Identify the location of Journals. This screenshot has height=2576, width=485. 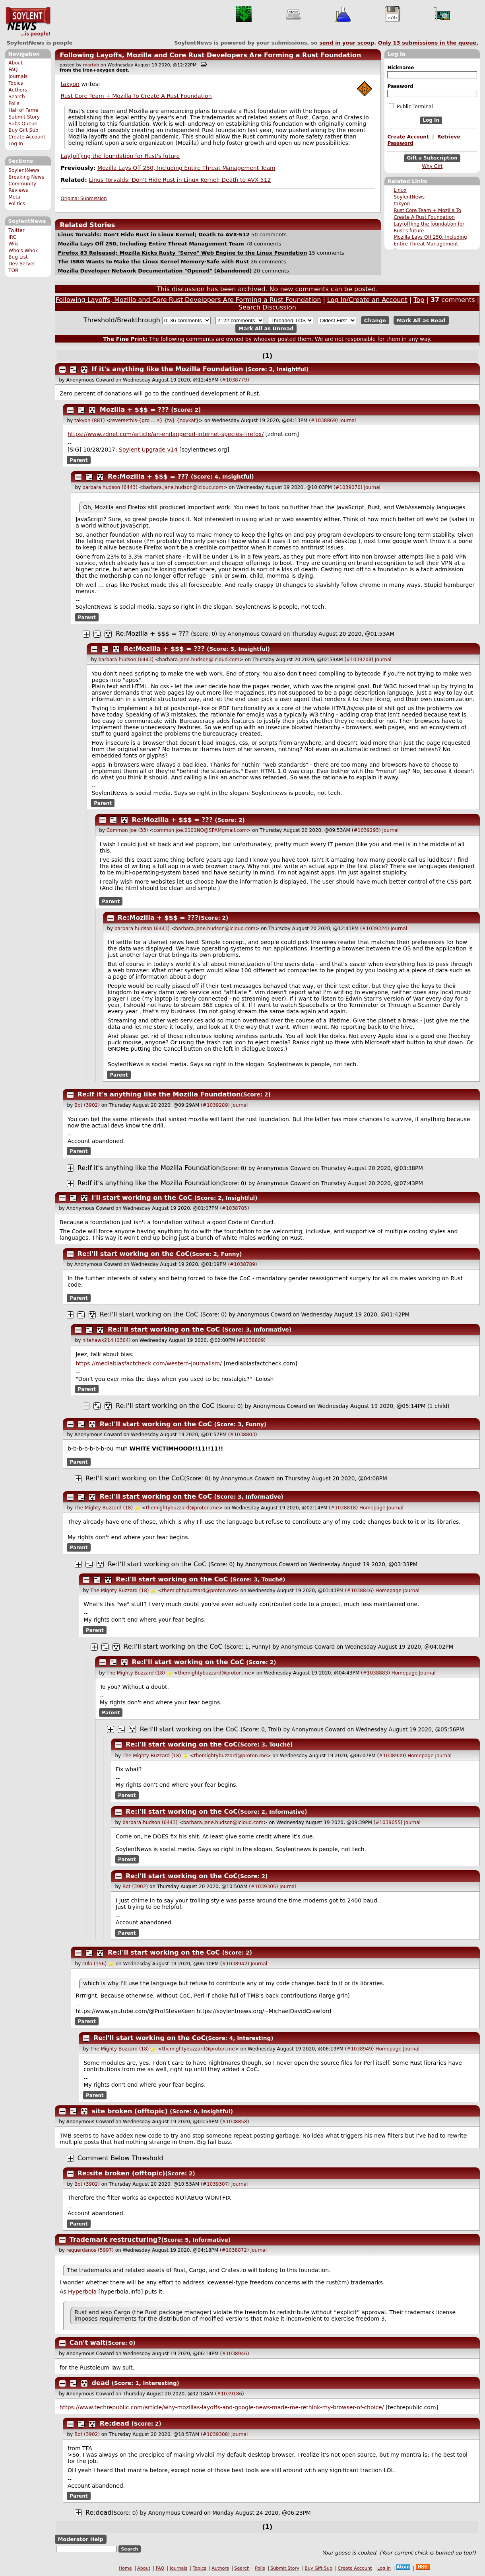
(17, 76).